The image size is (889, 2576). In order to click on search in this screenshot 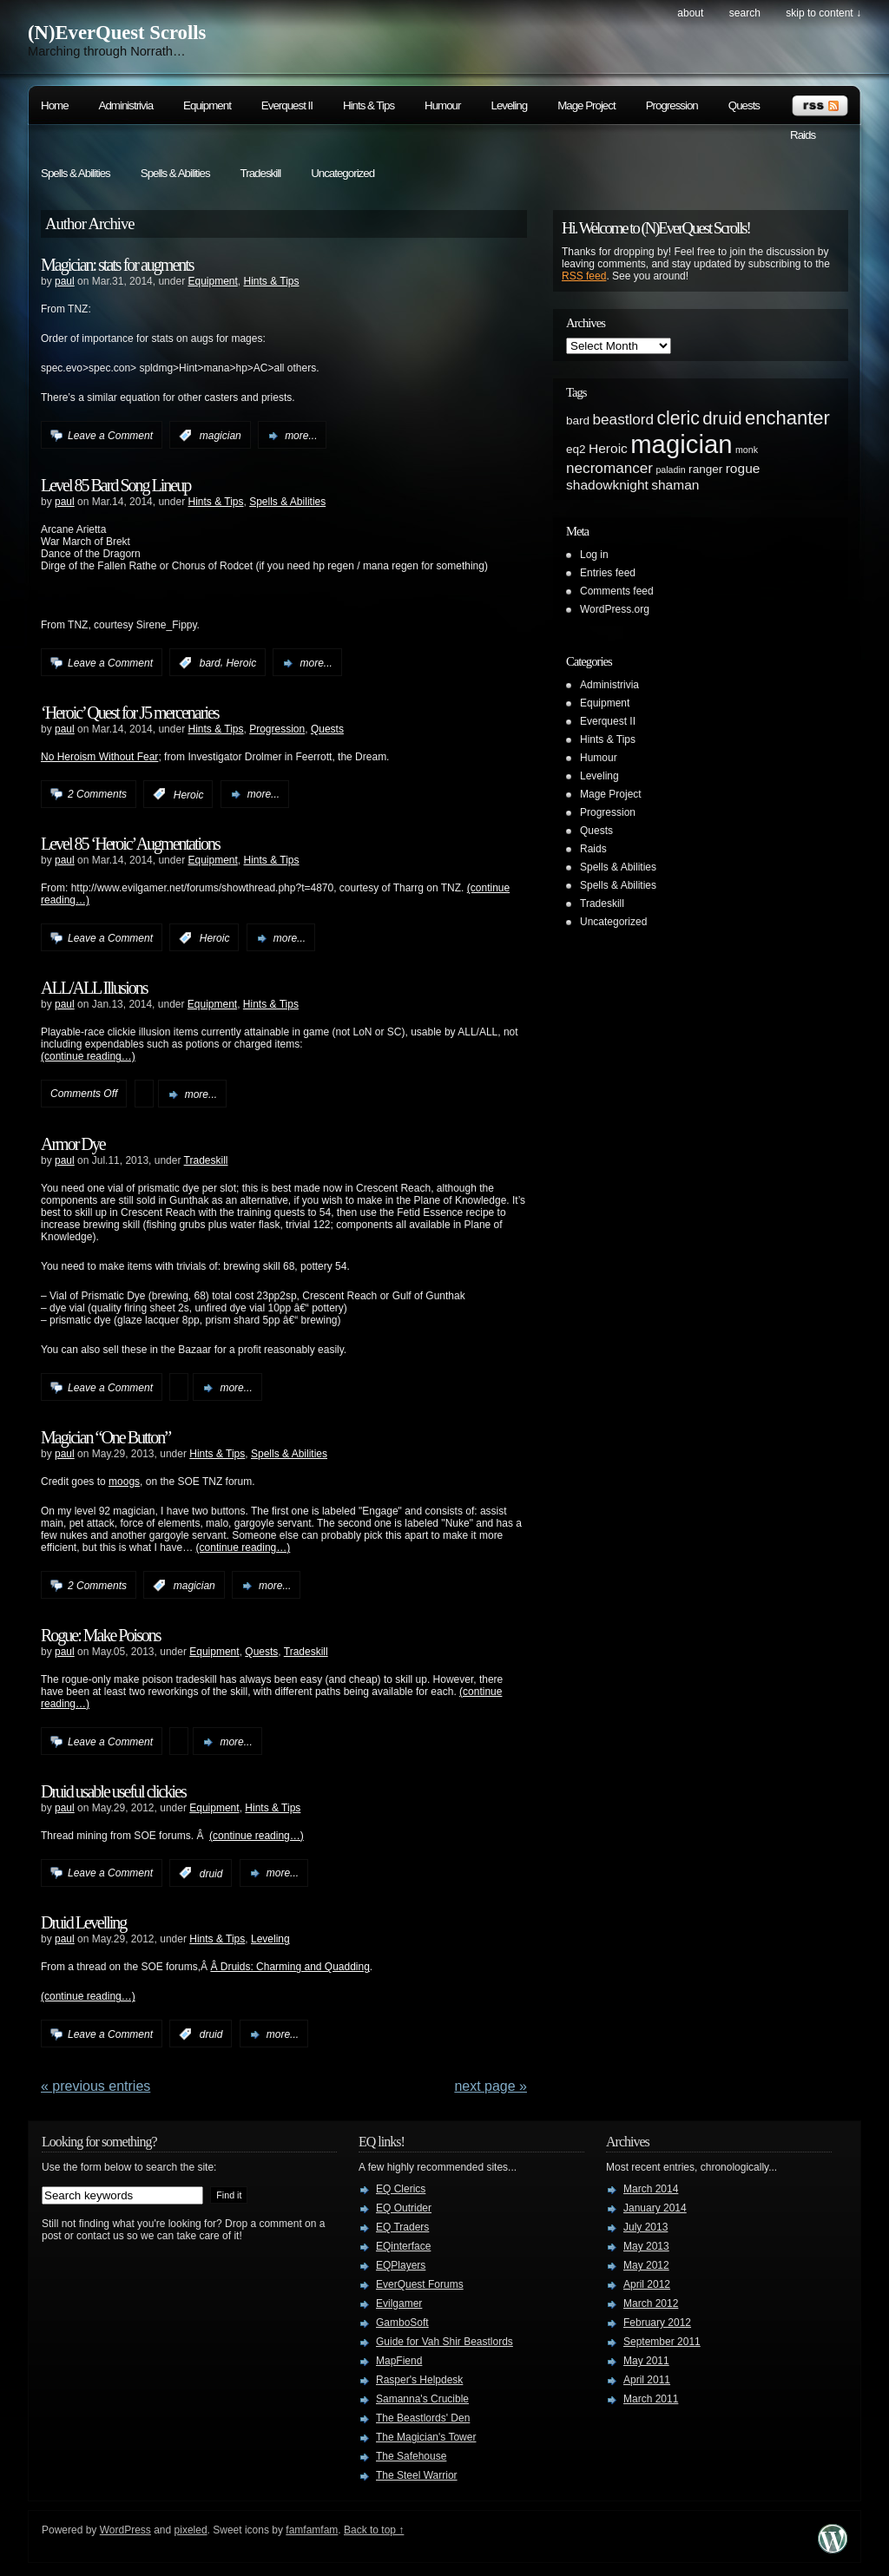, I will do `click(745, 13)`.